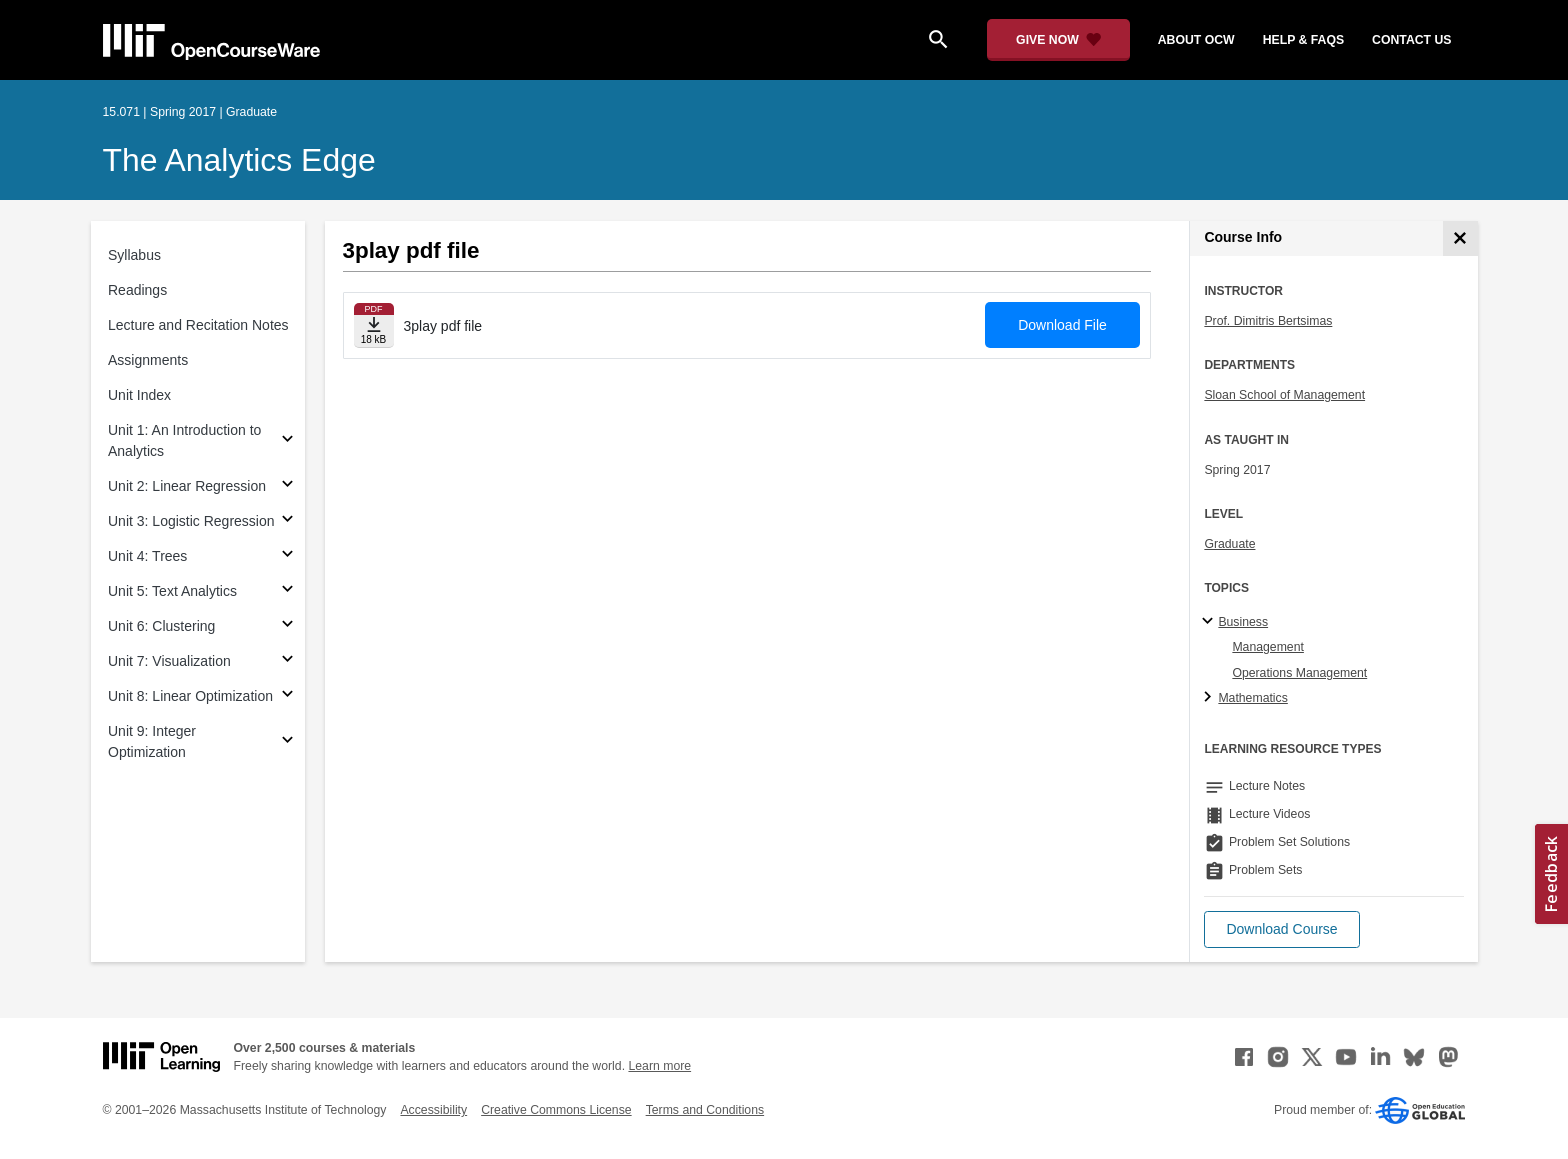 The height and width of the screenshot is (1159, 1568). What do you see at coordinates (198, 325) in the screenshot?
I see `Lecture and Recitation Notes` at bounding box center [198, 325].